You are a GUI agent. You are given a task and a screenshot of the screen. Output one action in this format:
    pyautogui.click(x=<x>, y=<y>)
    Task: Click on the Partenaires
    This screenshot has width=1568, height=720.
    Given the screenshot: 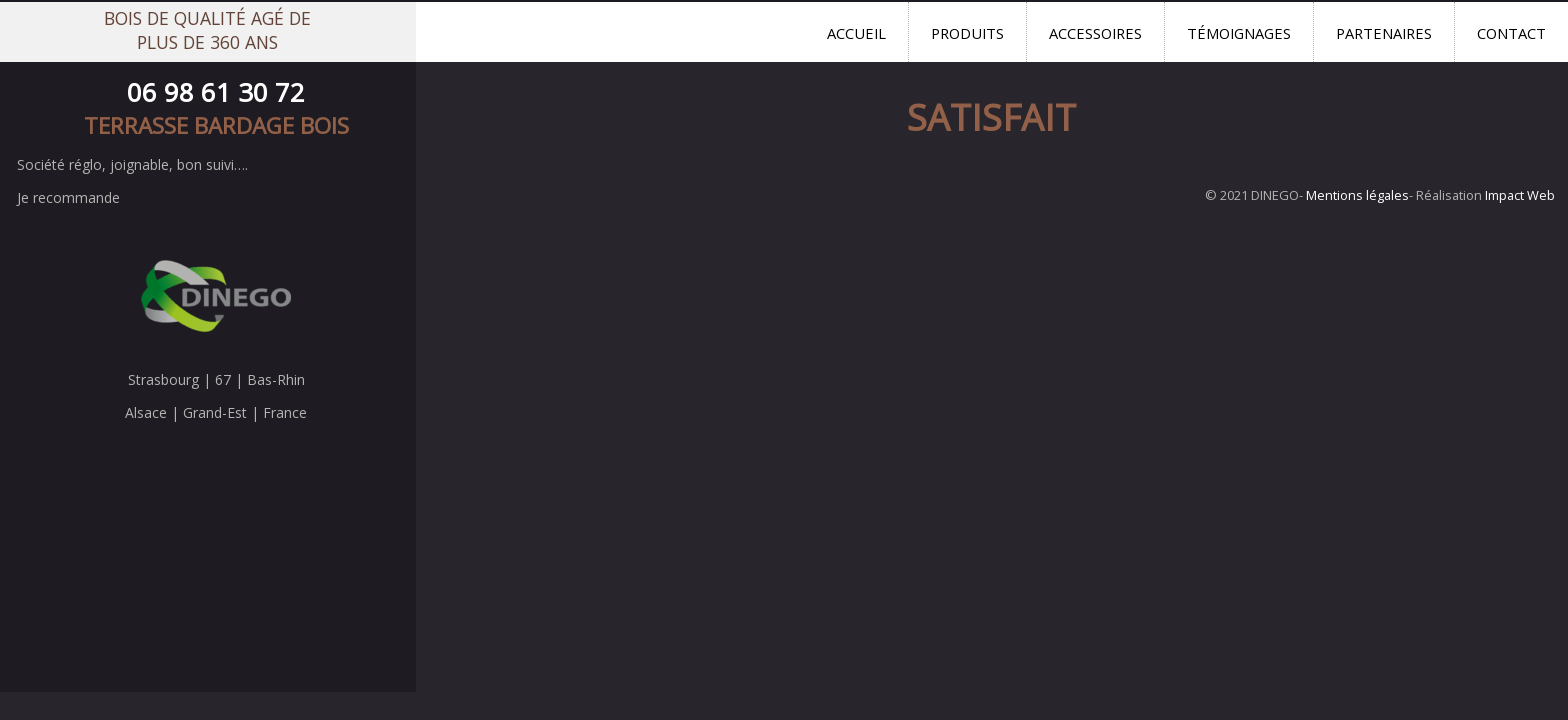 What is the action you would take?
    pyautogui.click(x=1384, y=33)
    